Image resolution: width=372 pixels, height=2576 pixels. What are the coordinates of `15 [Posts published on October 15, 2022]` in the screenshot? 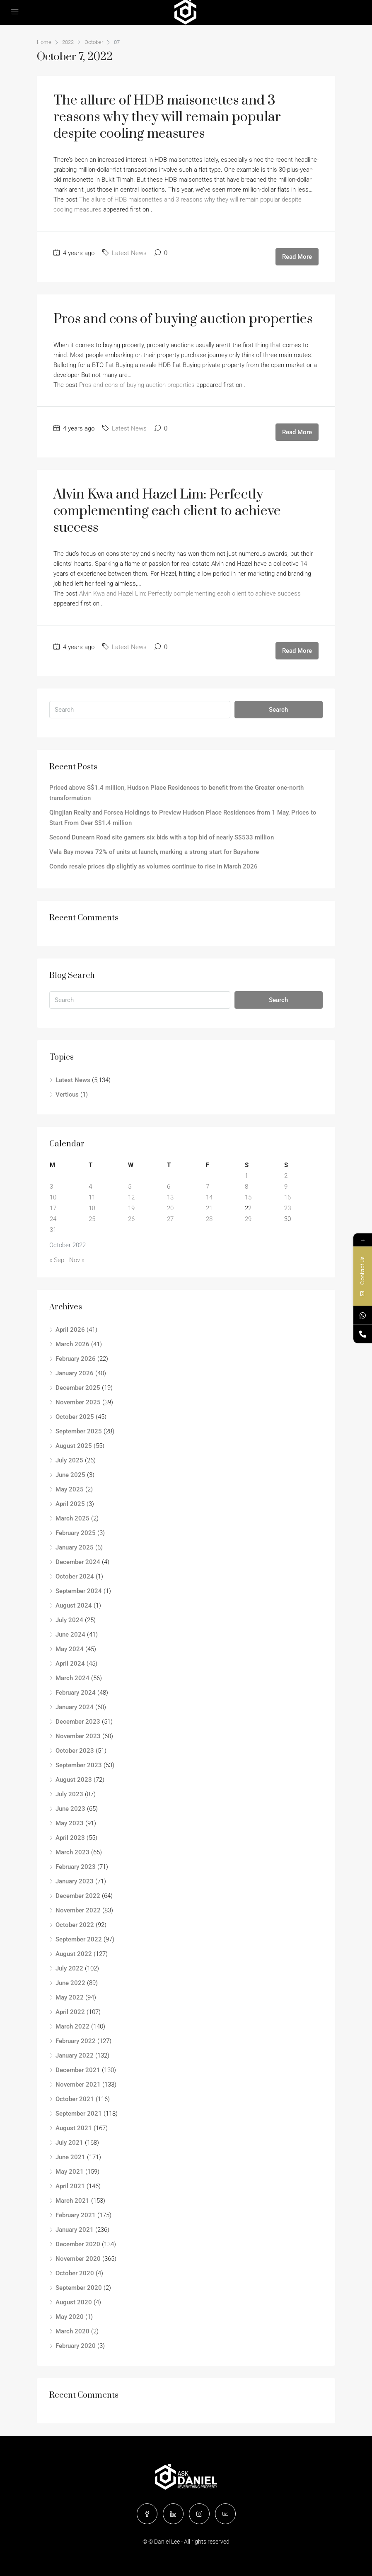 It's located at (248, 1197).